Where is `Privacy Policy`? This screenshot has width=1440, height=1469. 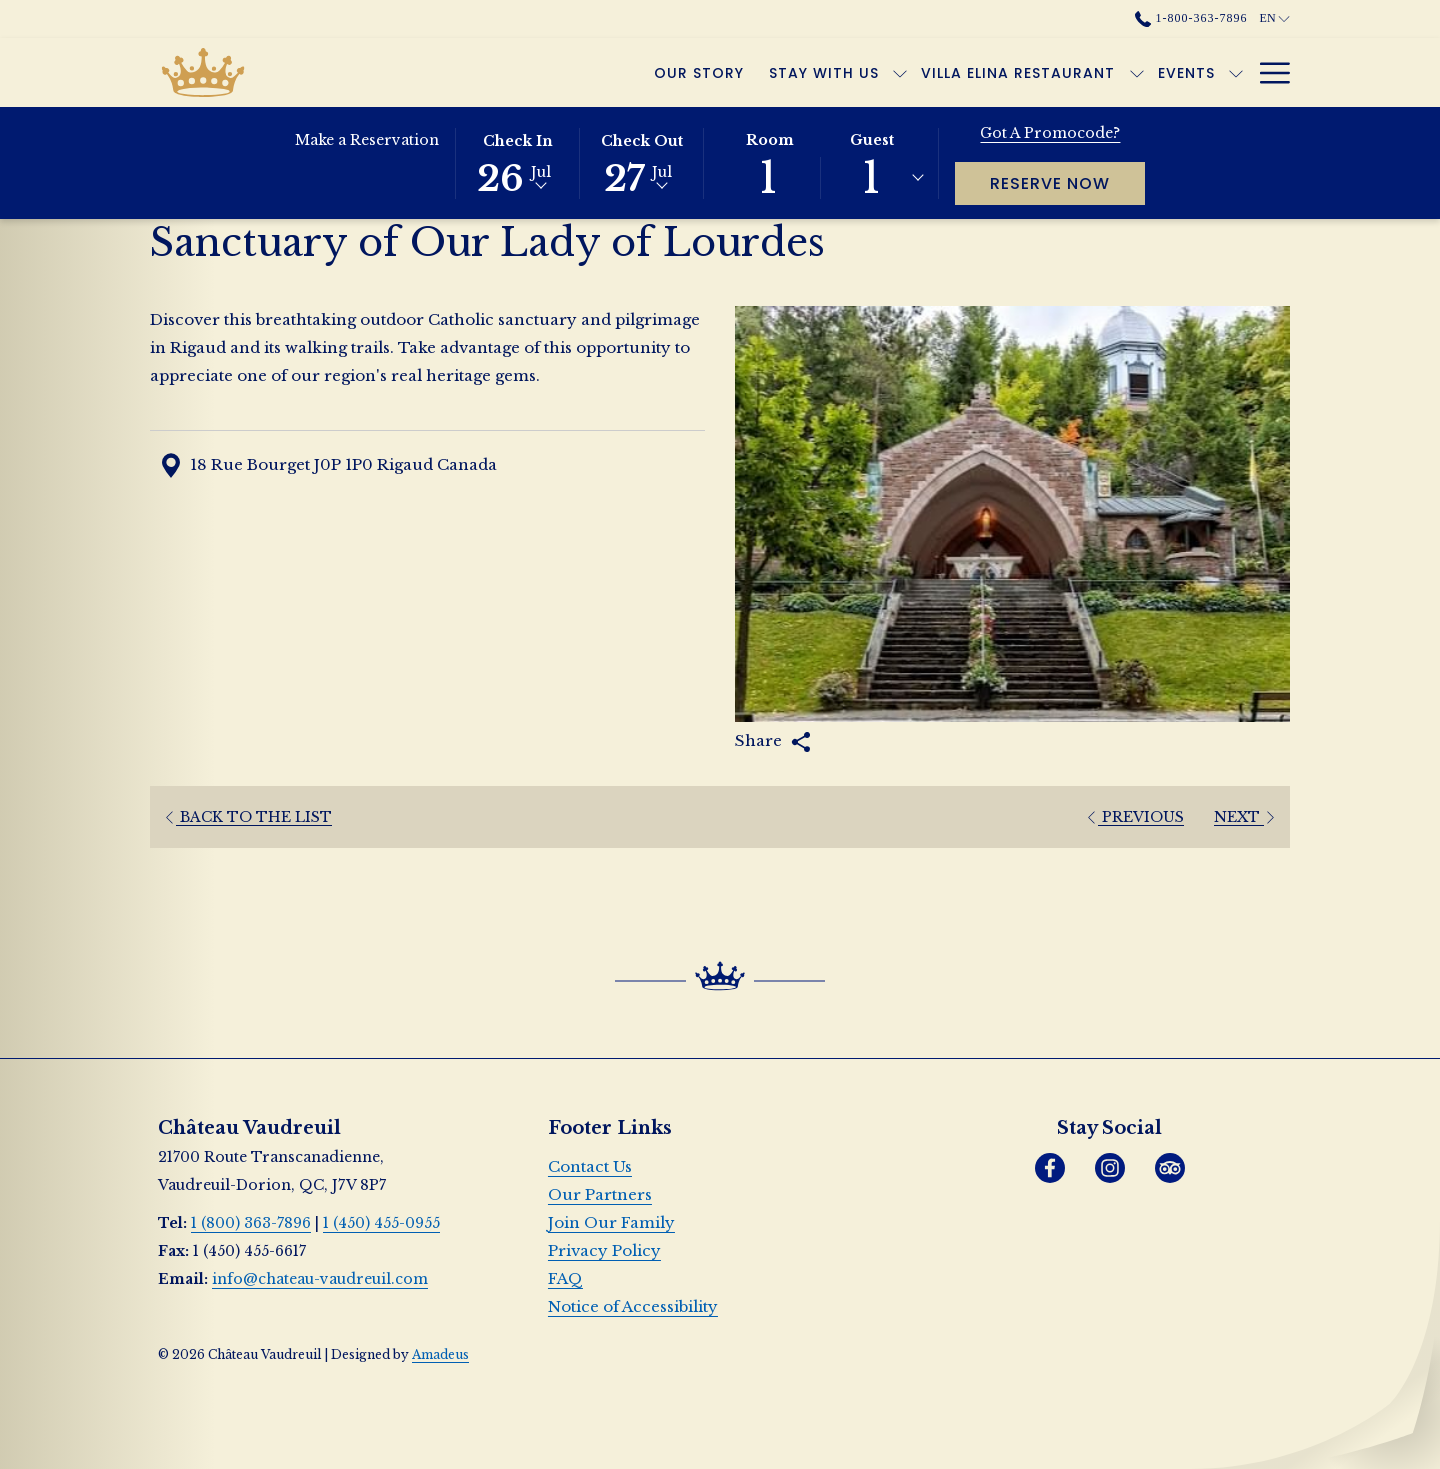
Privacy Policy is located at coordinates (604, 1250).